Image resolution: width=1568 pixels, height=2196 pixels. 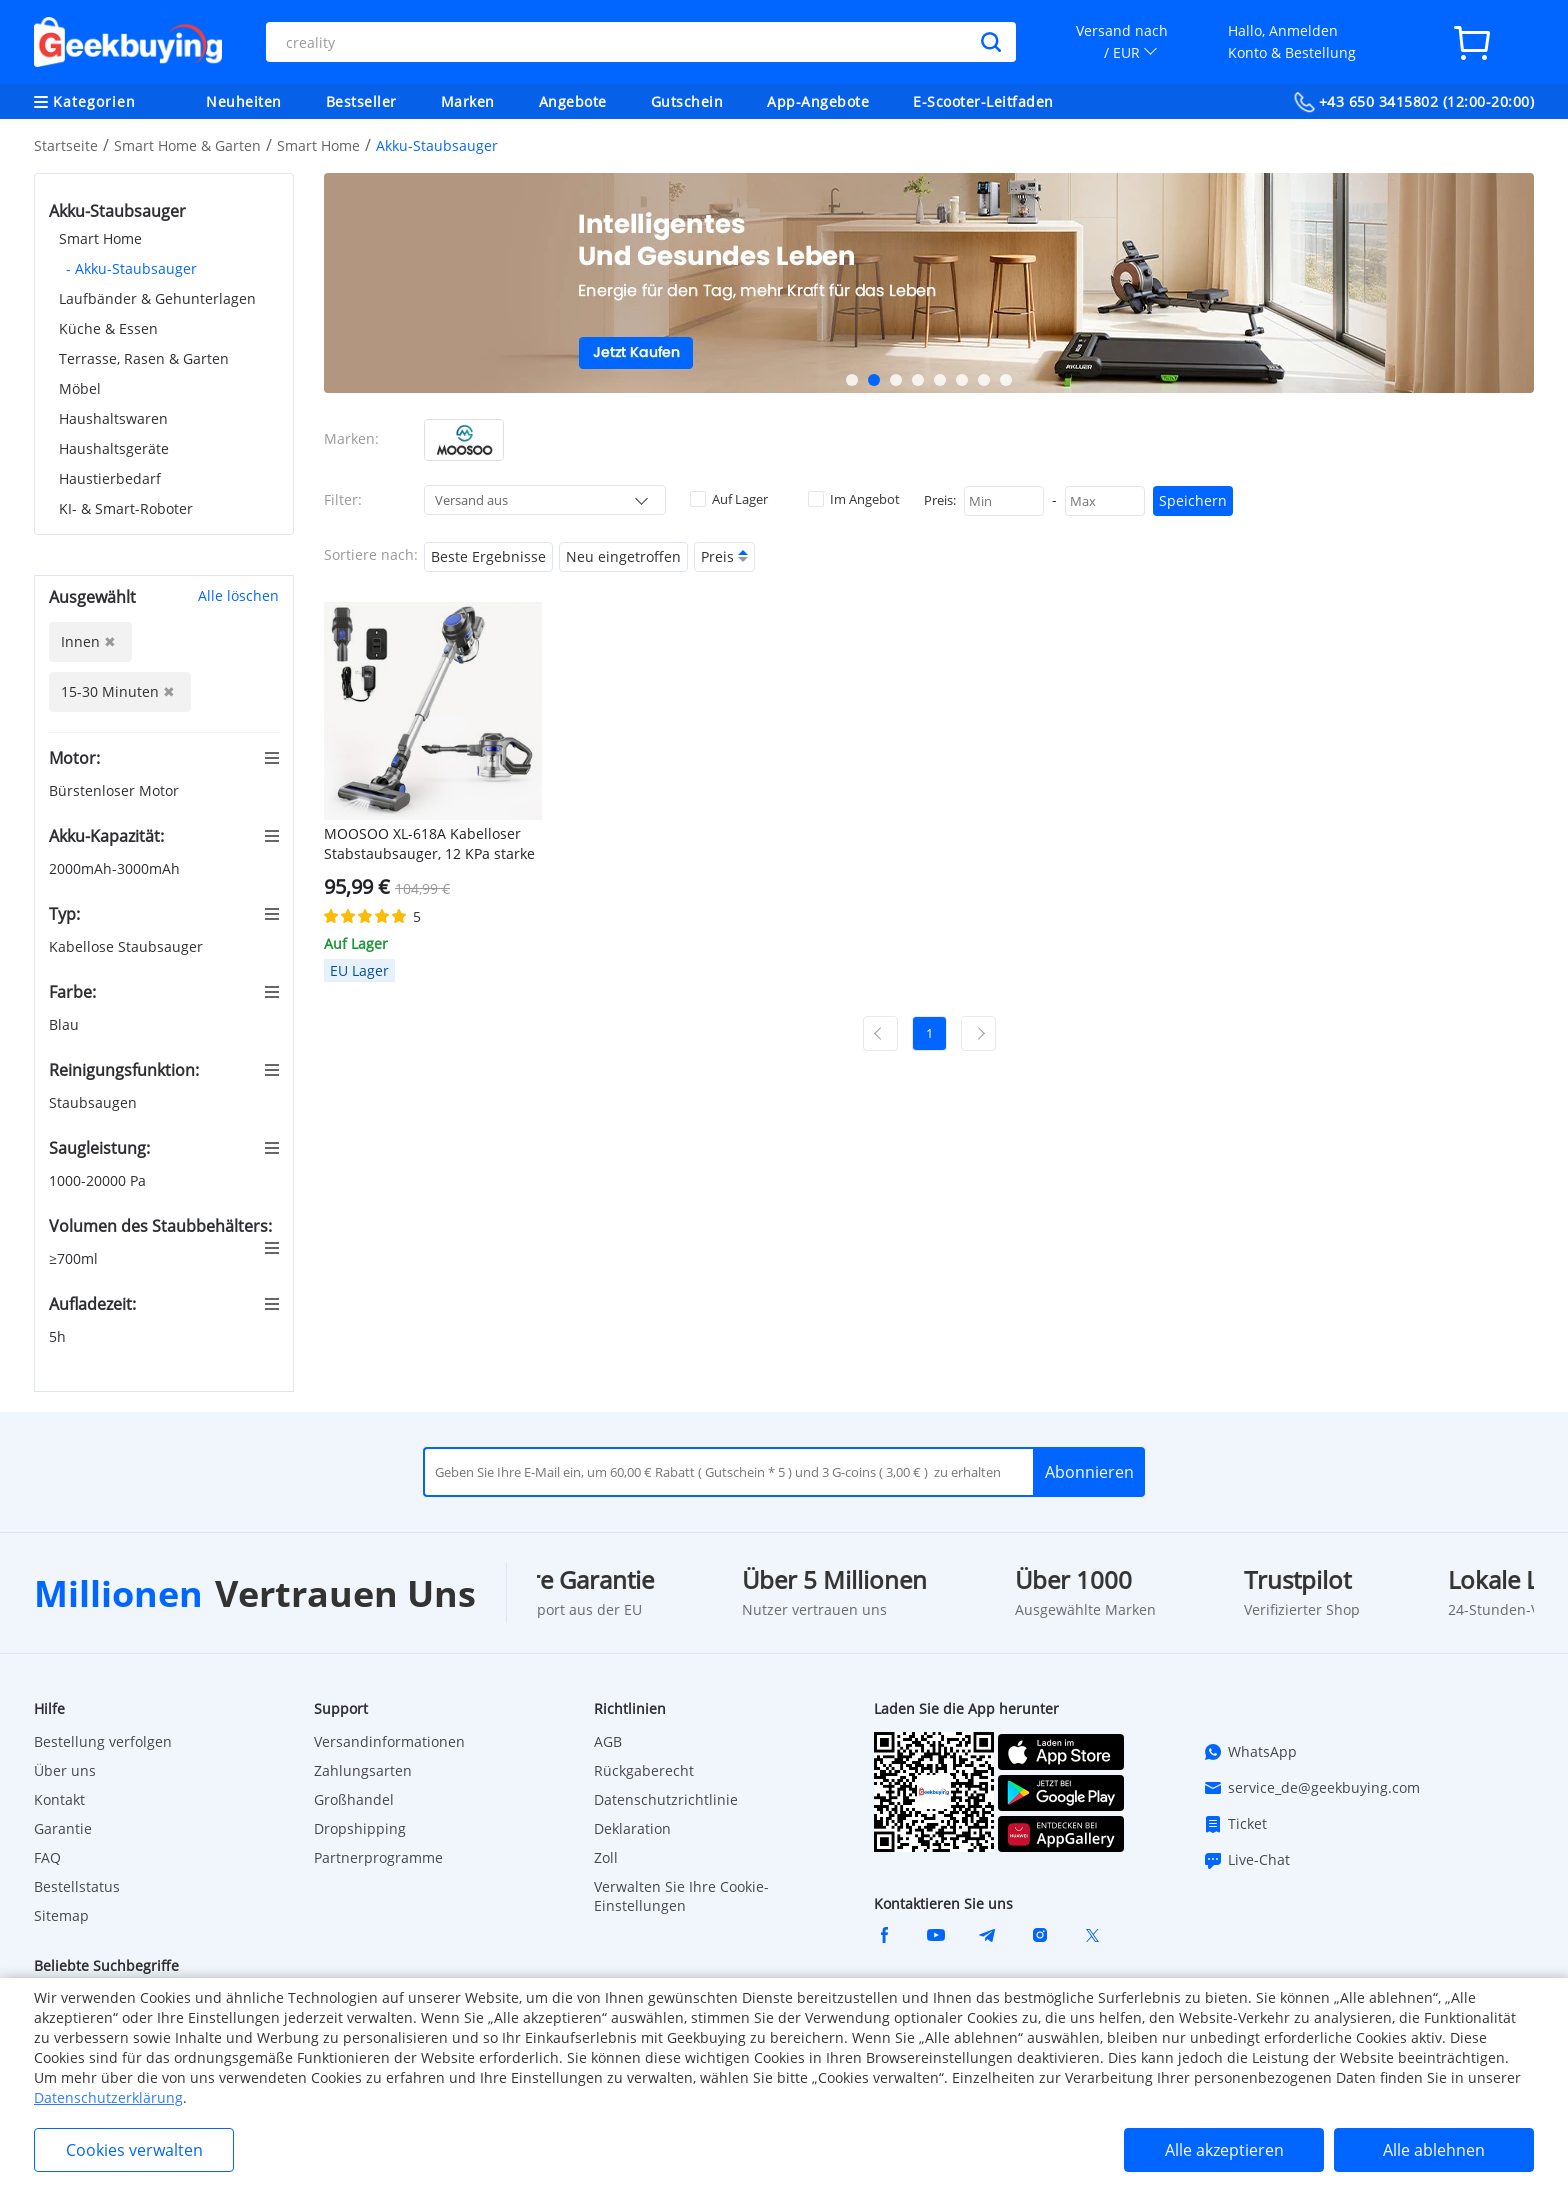 What do you see at coordinates (59, 1799) in the screenshot?
I see `Kontakt` at bounding box center [59, 1799].